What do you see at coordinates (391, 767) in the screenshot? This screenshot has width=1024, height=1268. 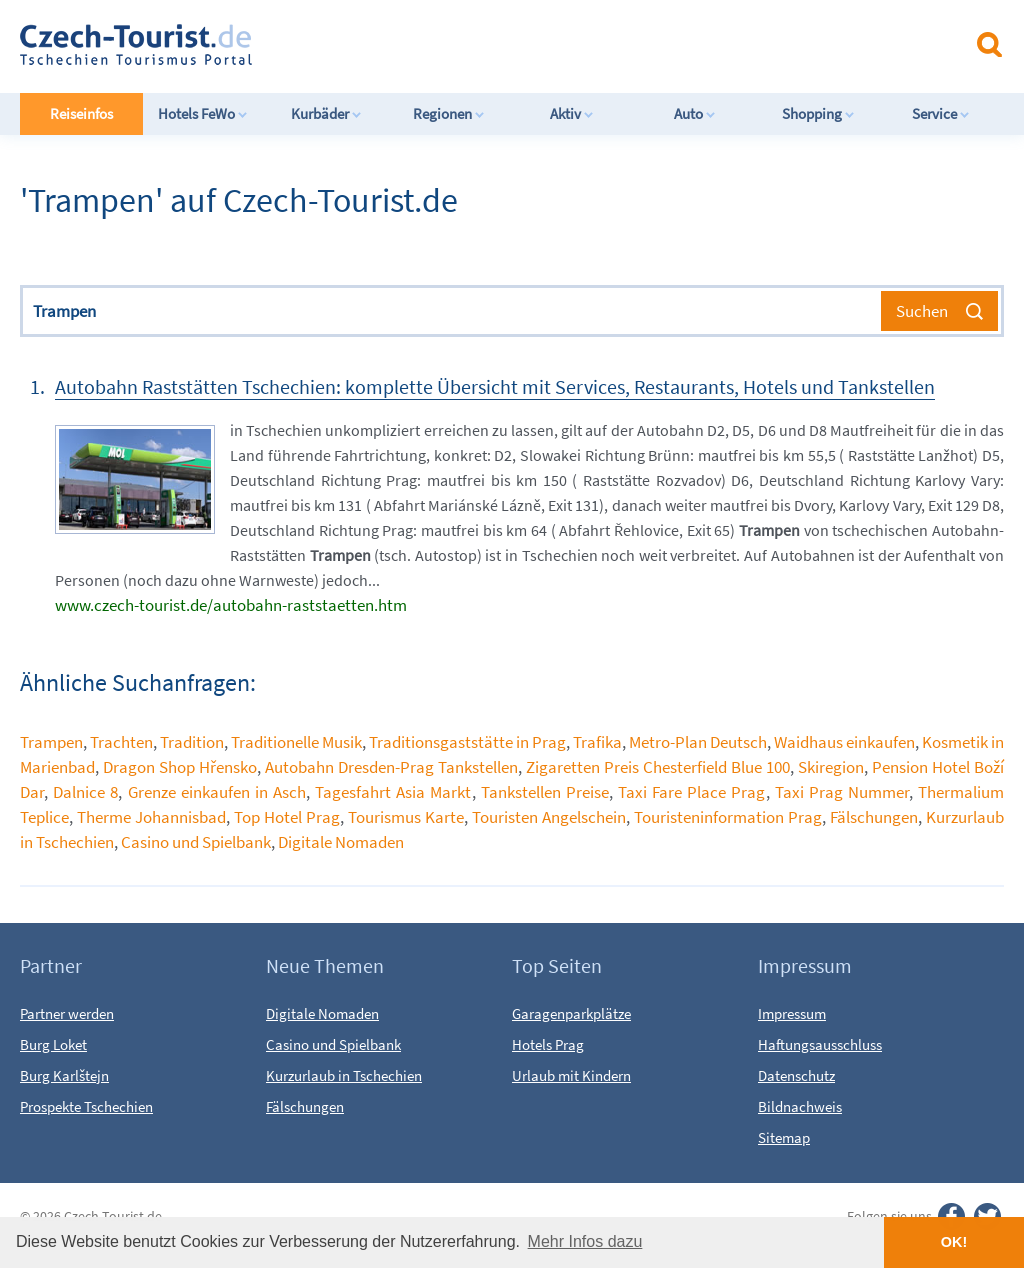 I see `Autobahn Dresden-Prag Tankstellen` at bounding box center [391, 767].